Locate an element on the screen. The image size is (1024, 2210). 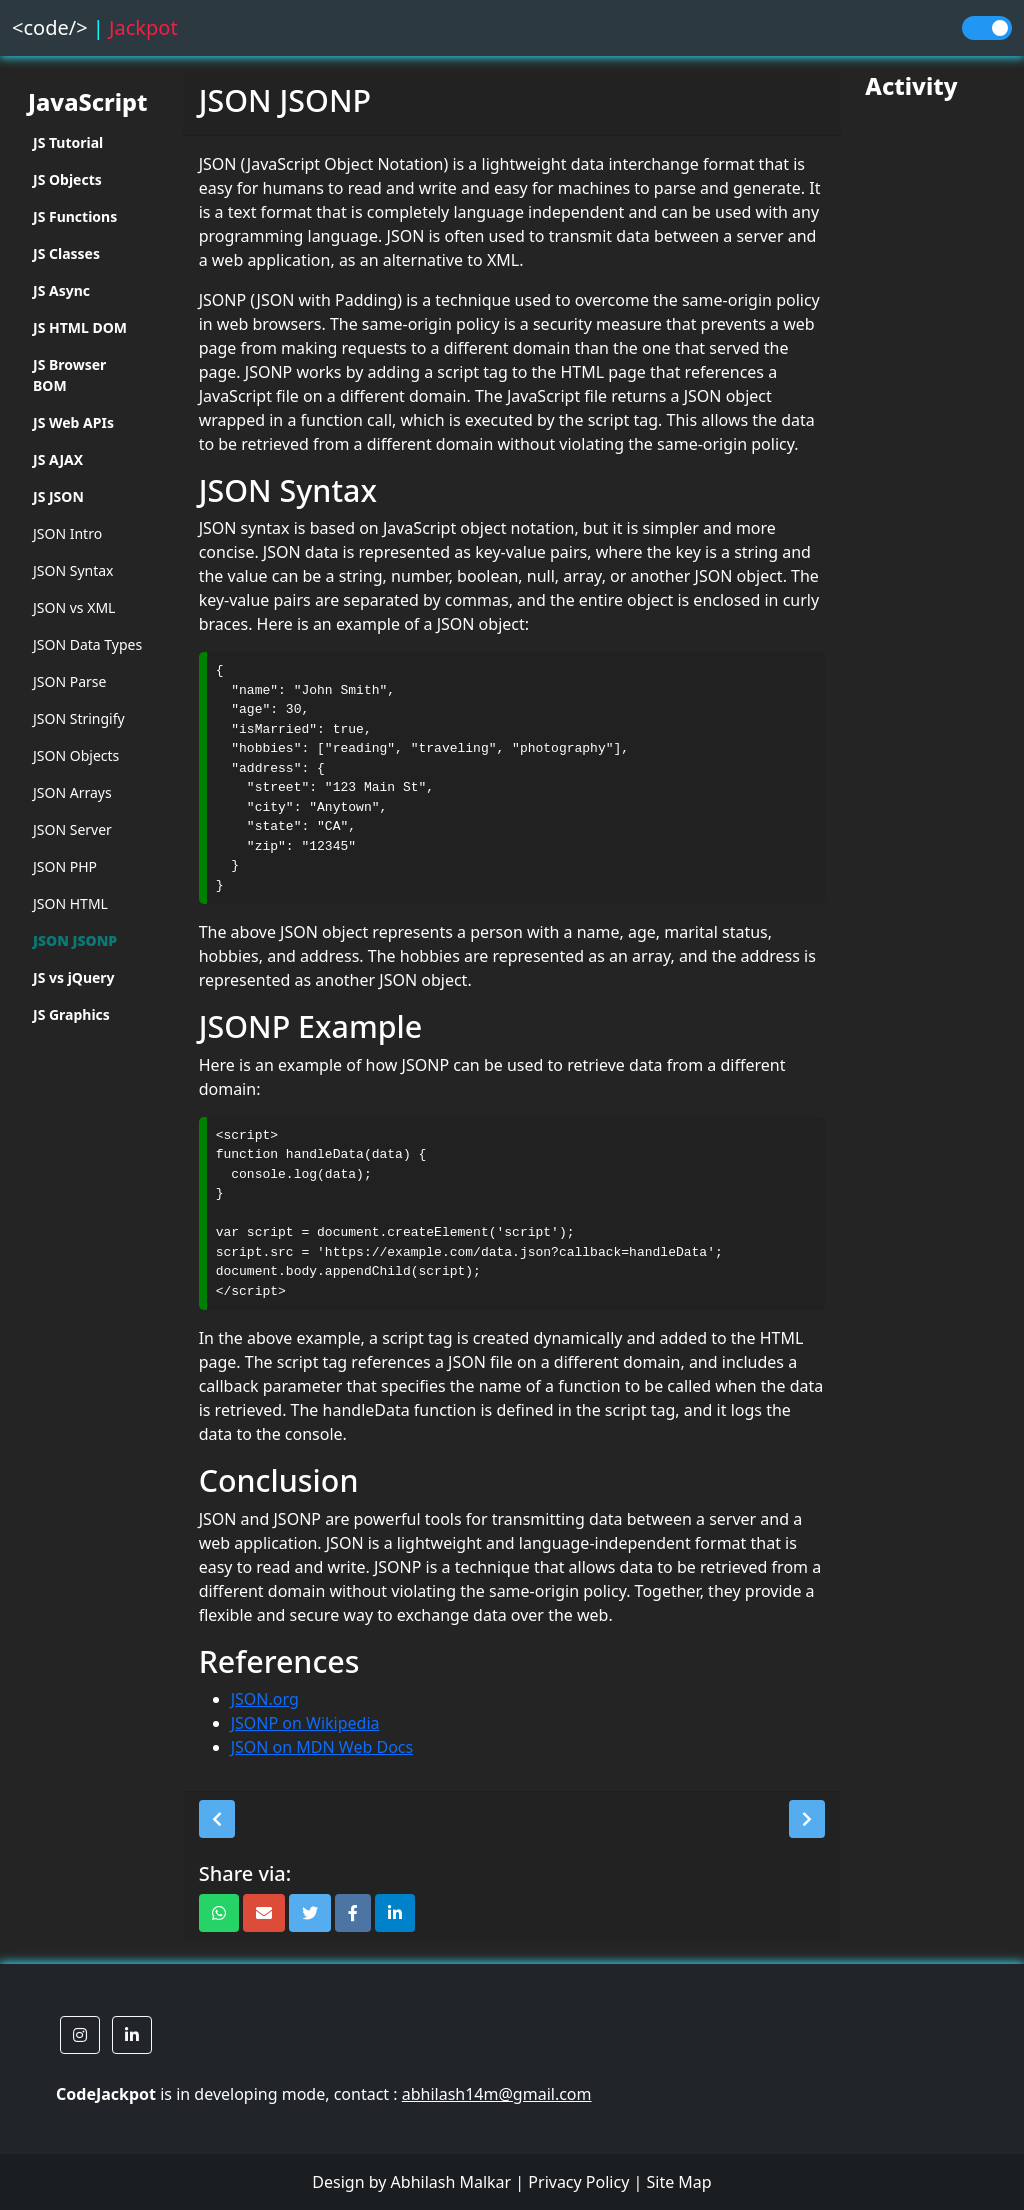
Site Map is located at coordinates (678, 2182).